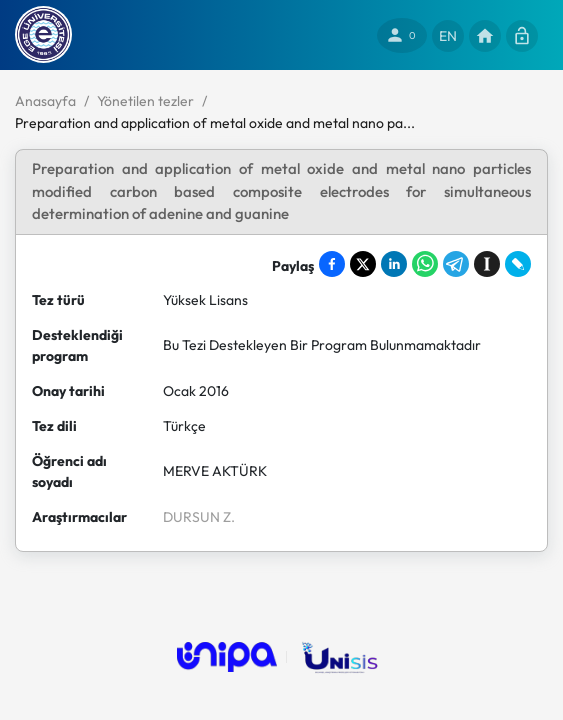  I want to click on Yönetilen tezler, so click(145, 101).